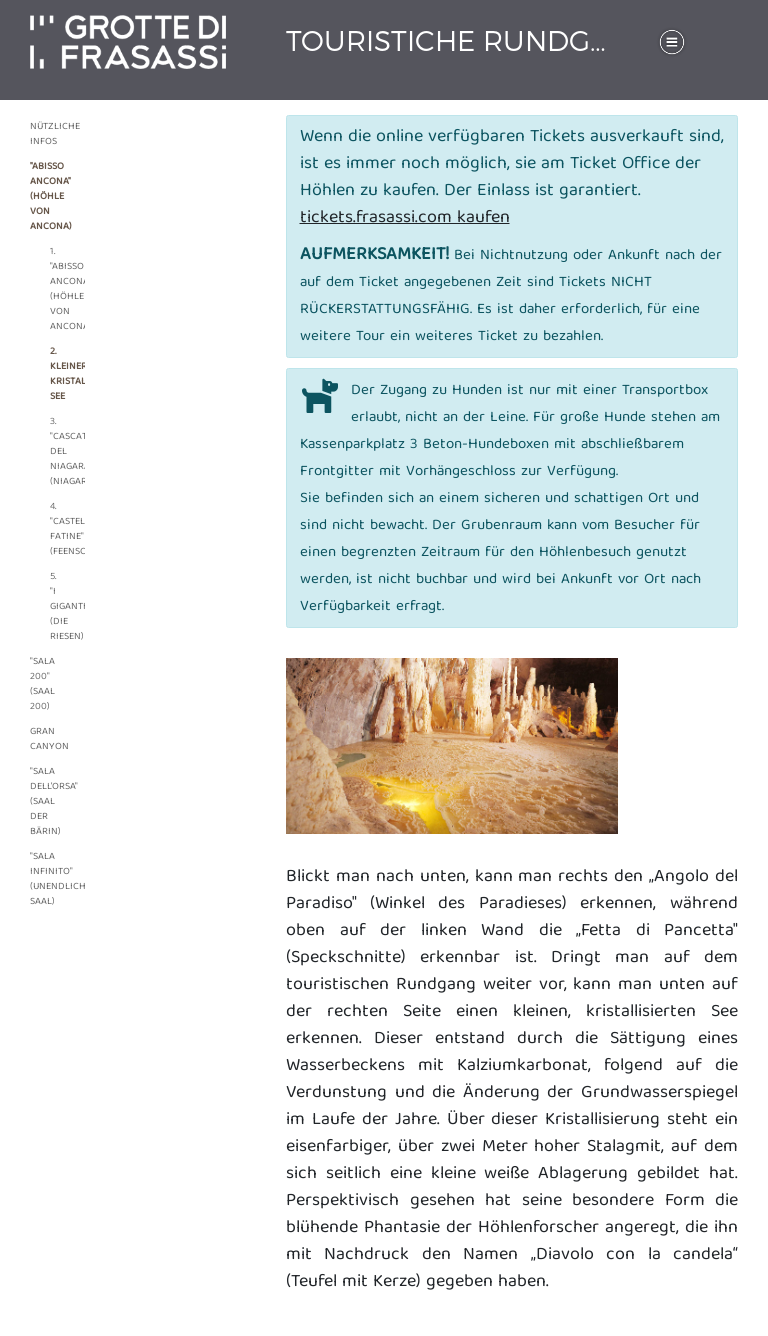  I want to click on "Sala dell’Orsa" (Saal der Bärin), so click(42, 802).